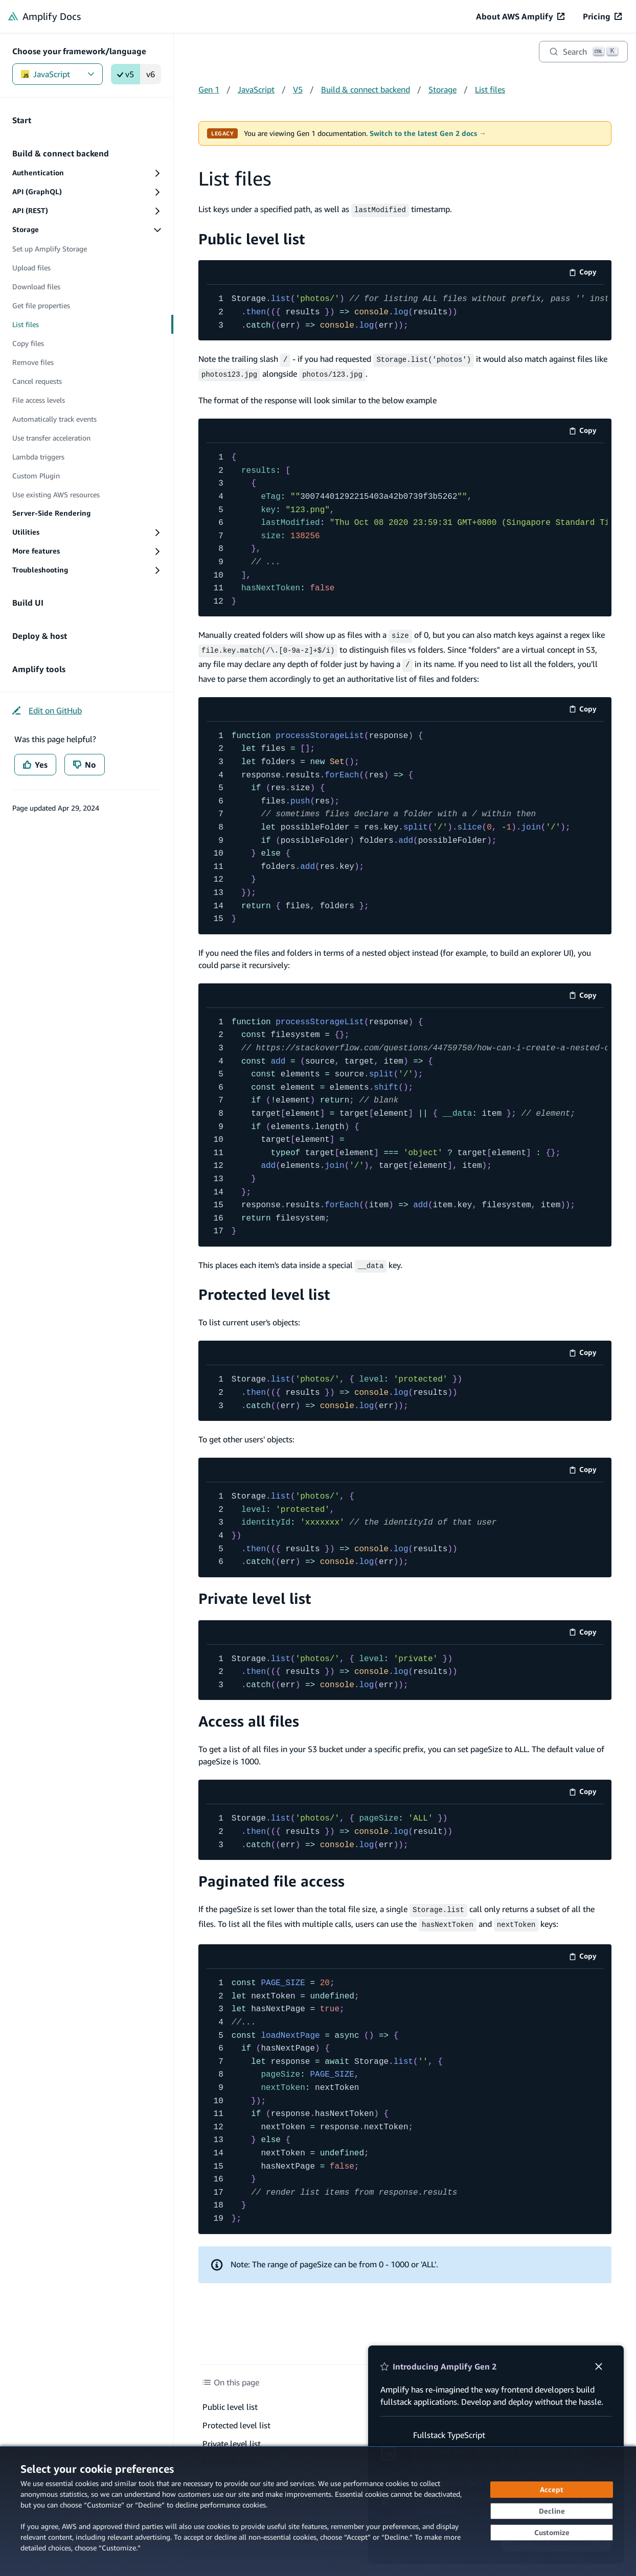  Describe the element at coordinates (254, 1591) in the screenshot. I see `Private level list` at that location.